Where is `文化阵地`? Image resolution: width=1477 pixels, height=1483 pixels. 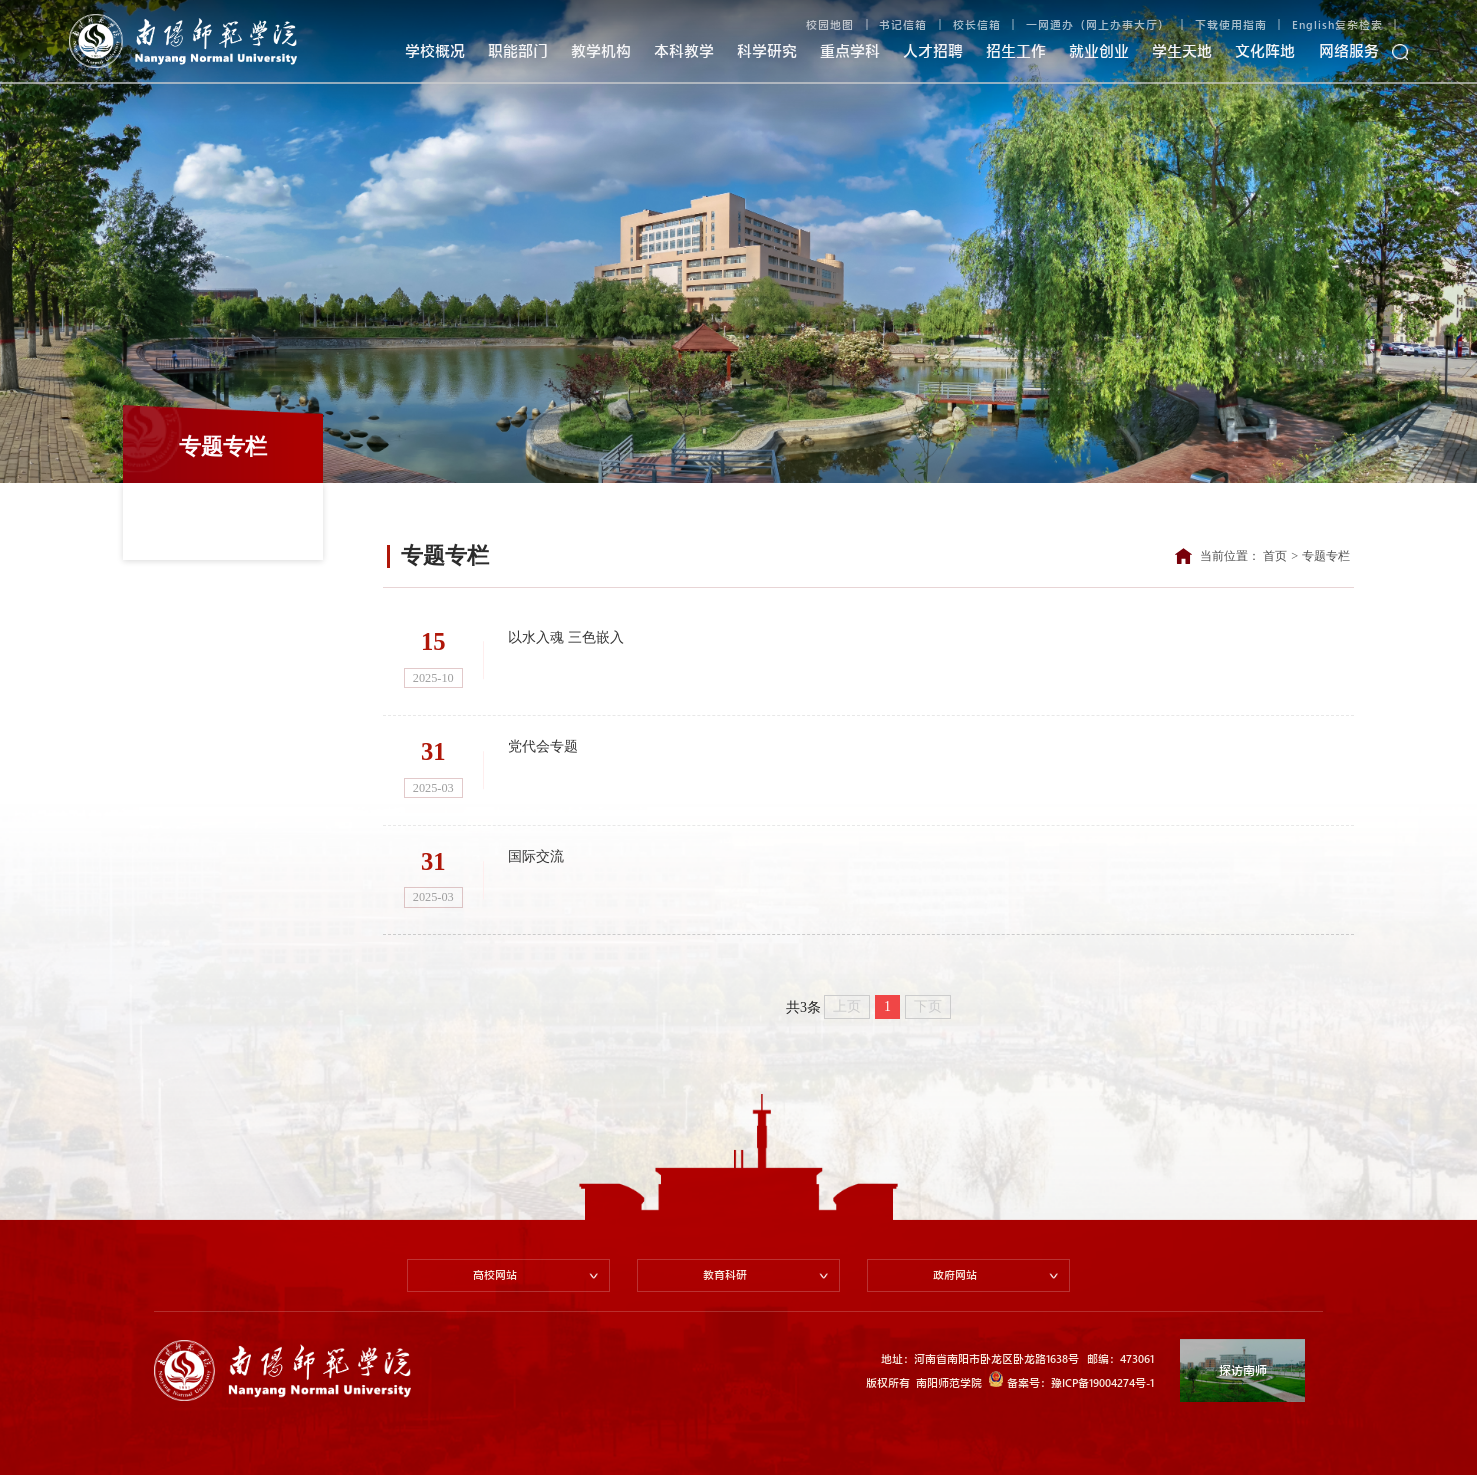 文化阵地 is located at coordinates (1265, 51).